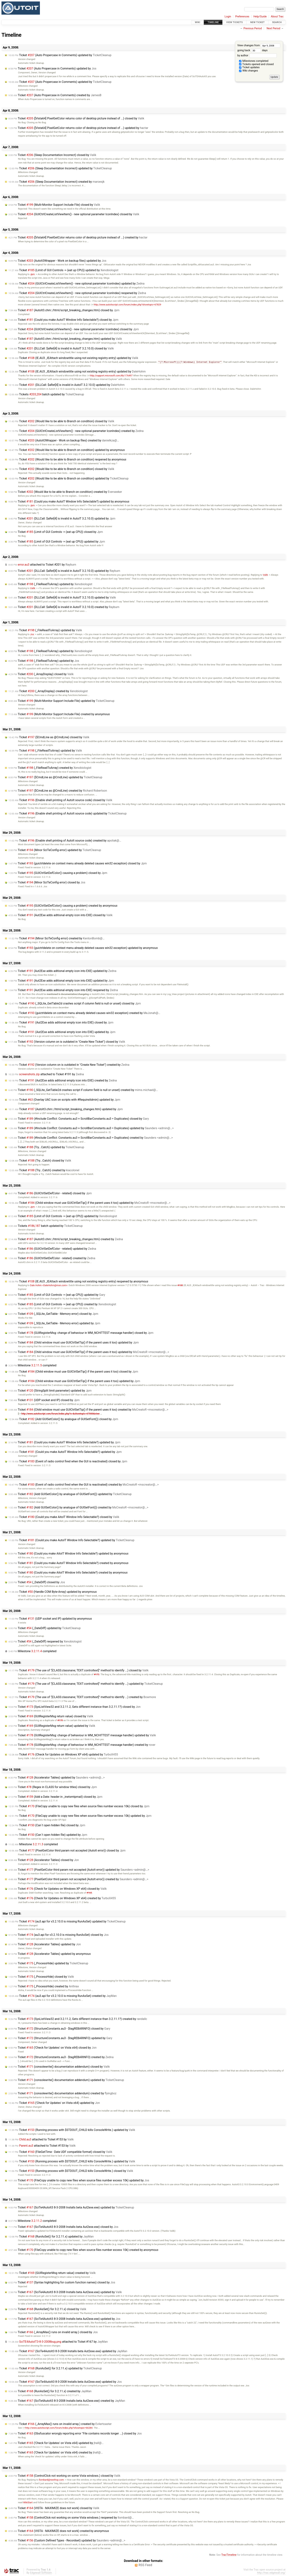  Describe the element at coordinates (78, 1118) in the screenshot. I see `Ticket (#Include Conflict: Constants.au3 + ScrollBarConstants.au3 = Duplicates) closed by` at that location.